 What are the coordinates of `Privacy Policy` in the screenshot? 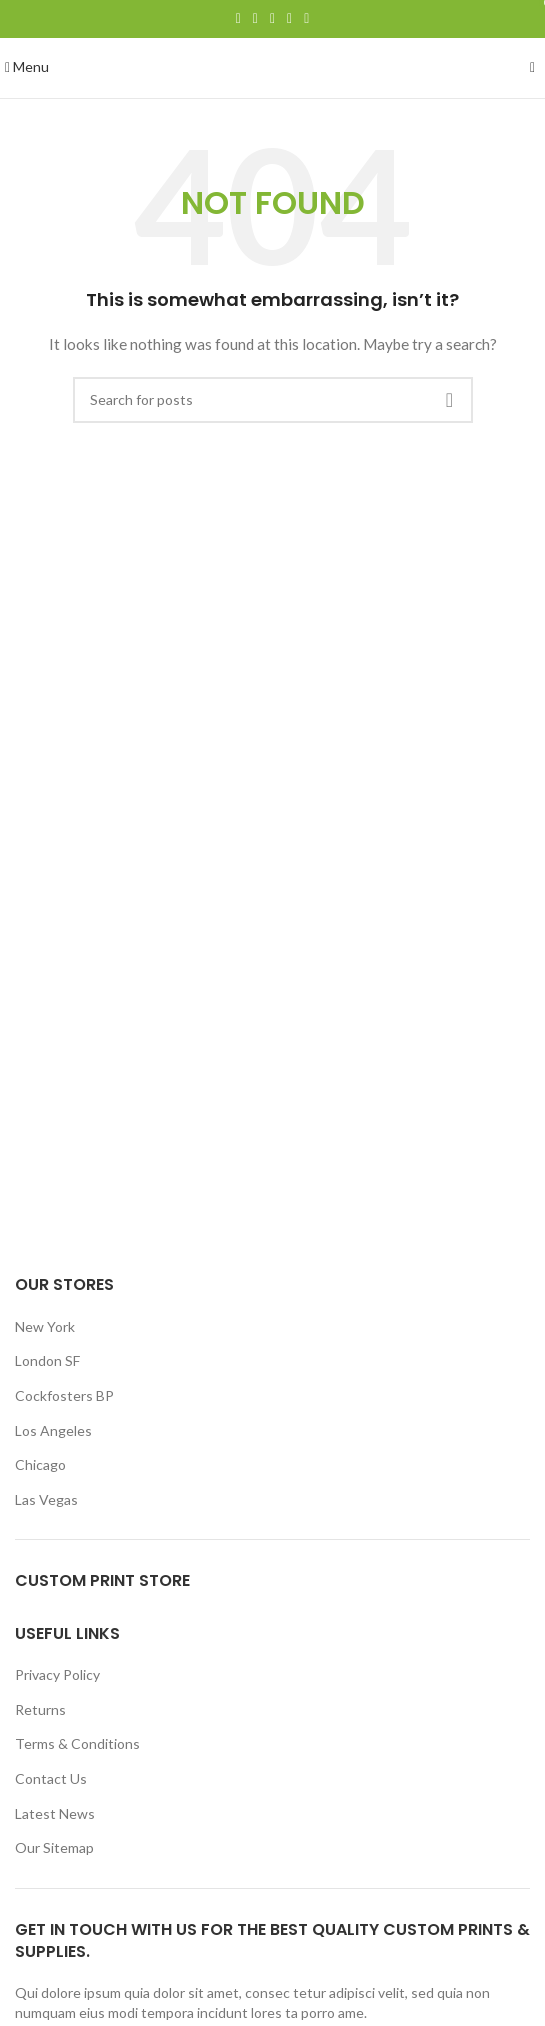 It's located at (57, 1674).